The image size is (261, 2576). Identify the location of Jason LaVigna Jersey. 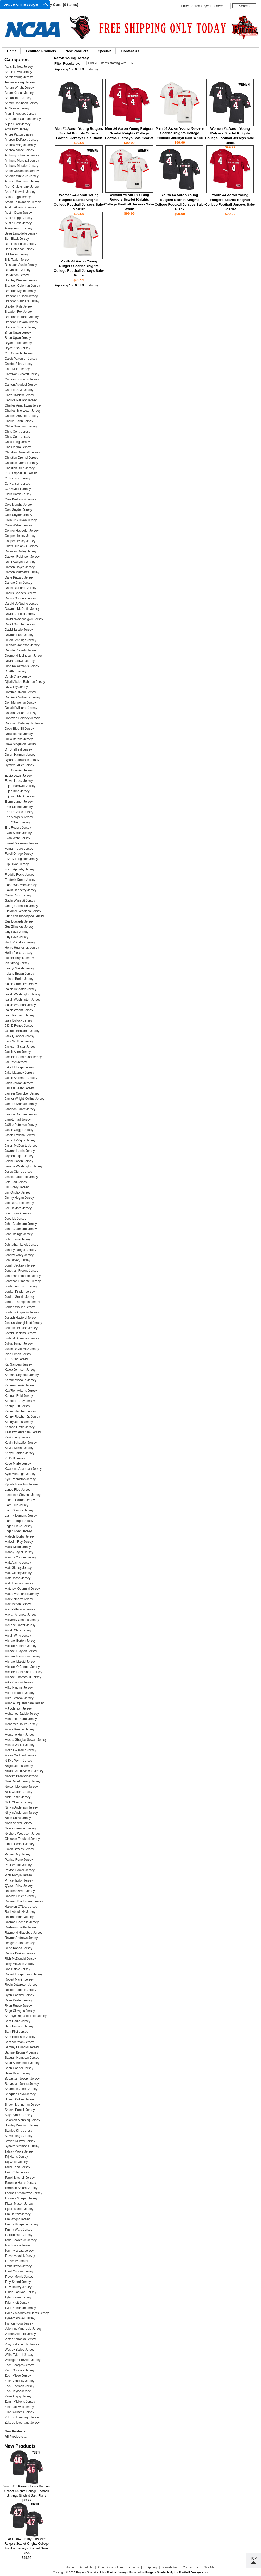
(20, 1140).